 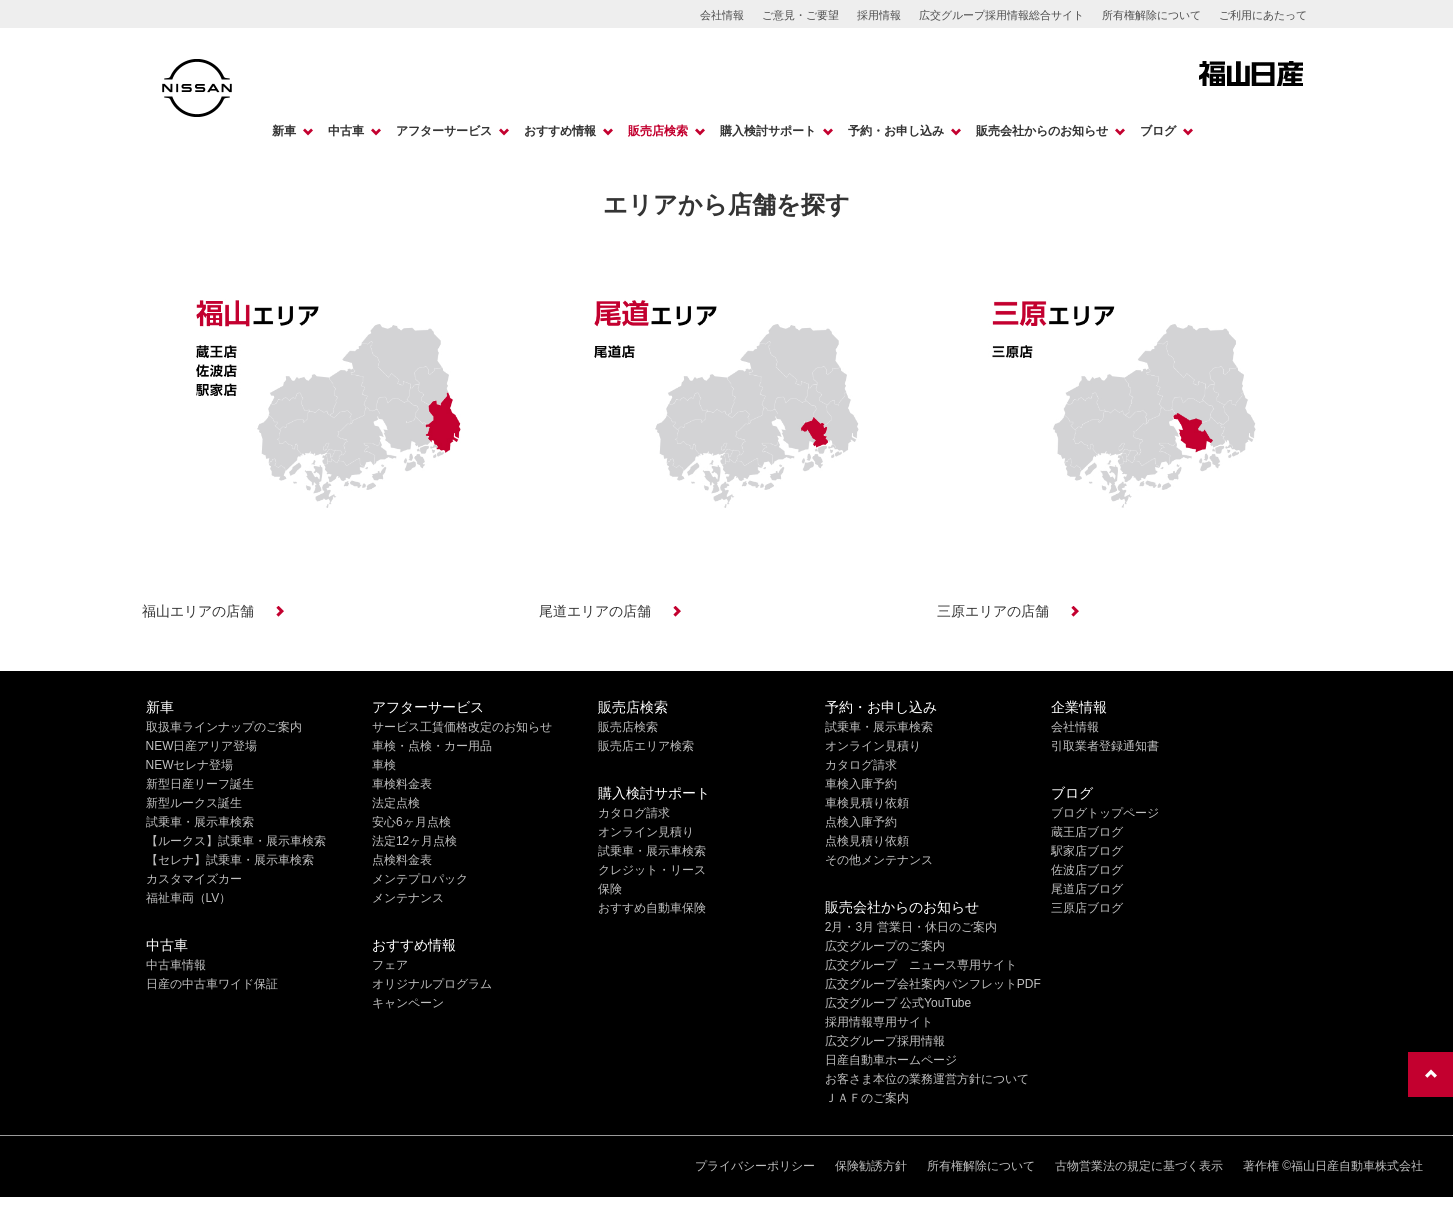 What do you see at coordinates (891, 1060) in the screenshot?
I see `日産自動車ホームページ` at bounding box center [891, 1060].